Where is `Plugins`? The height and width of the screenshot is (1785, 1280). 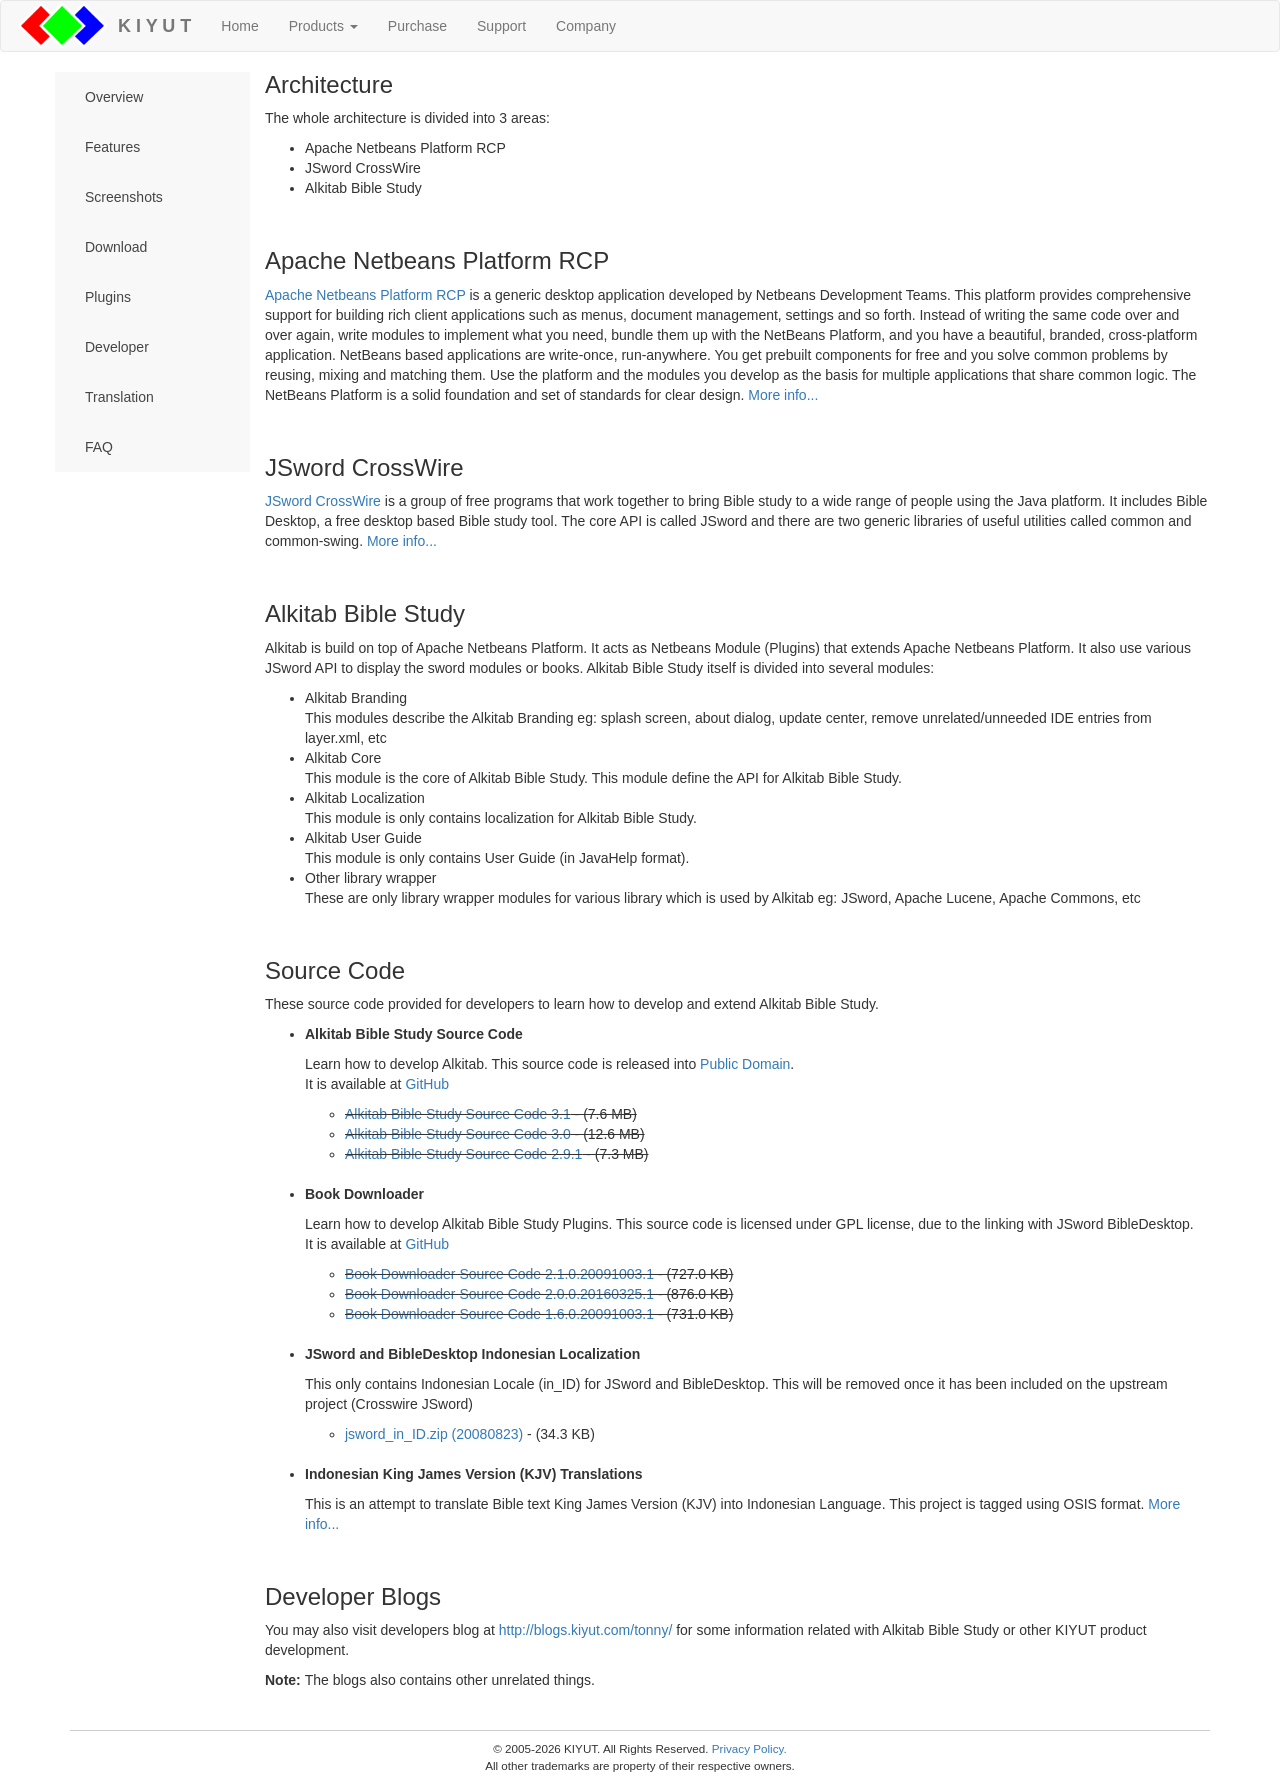 Plugins is located at coordinates (108, 297).